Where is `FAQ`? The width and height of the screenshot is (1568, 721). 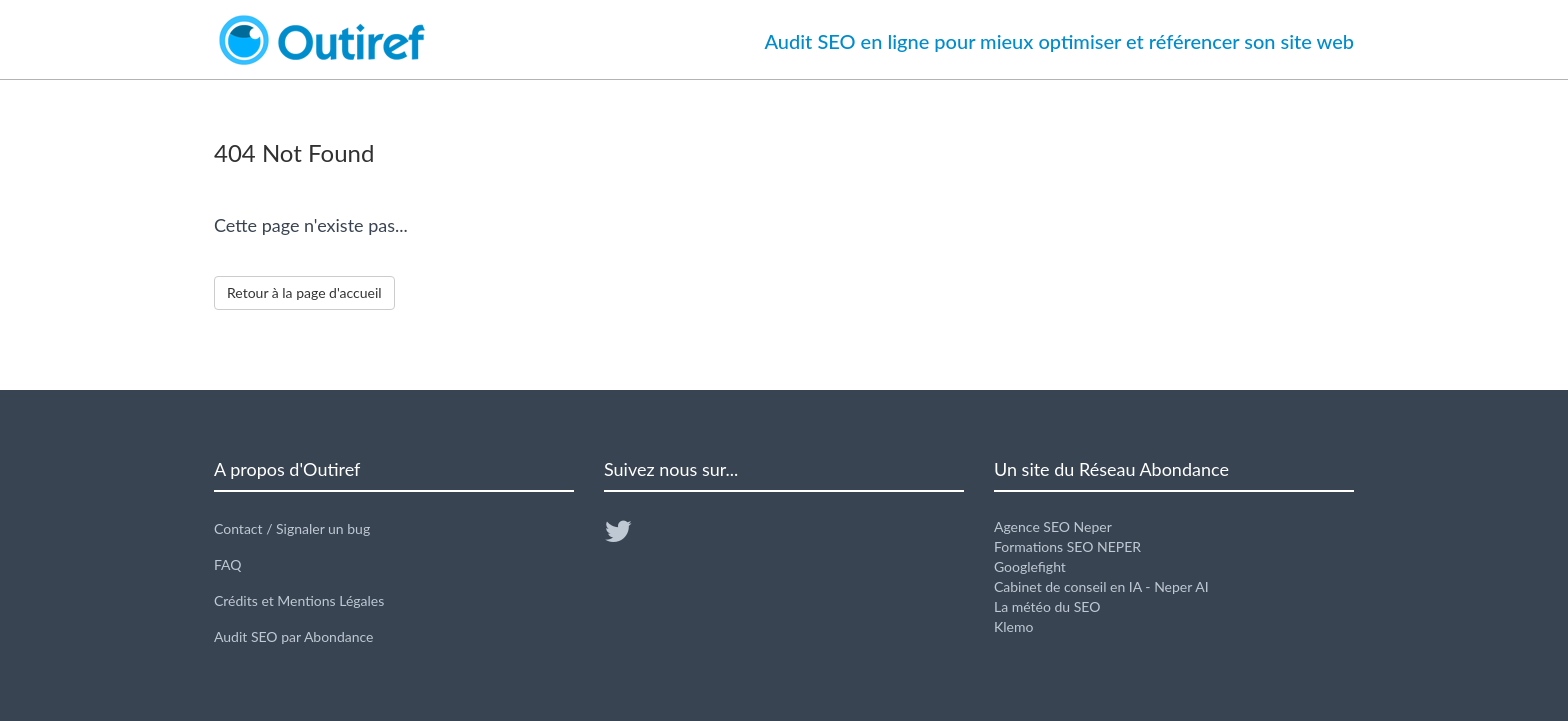
FAQ is located at coordinates (228, 564).